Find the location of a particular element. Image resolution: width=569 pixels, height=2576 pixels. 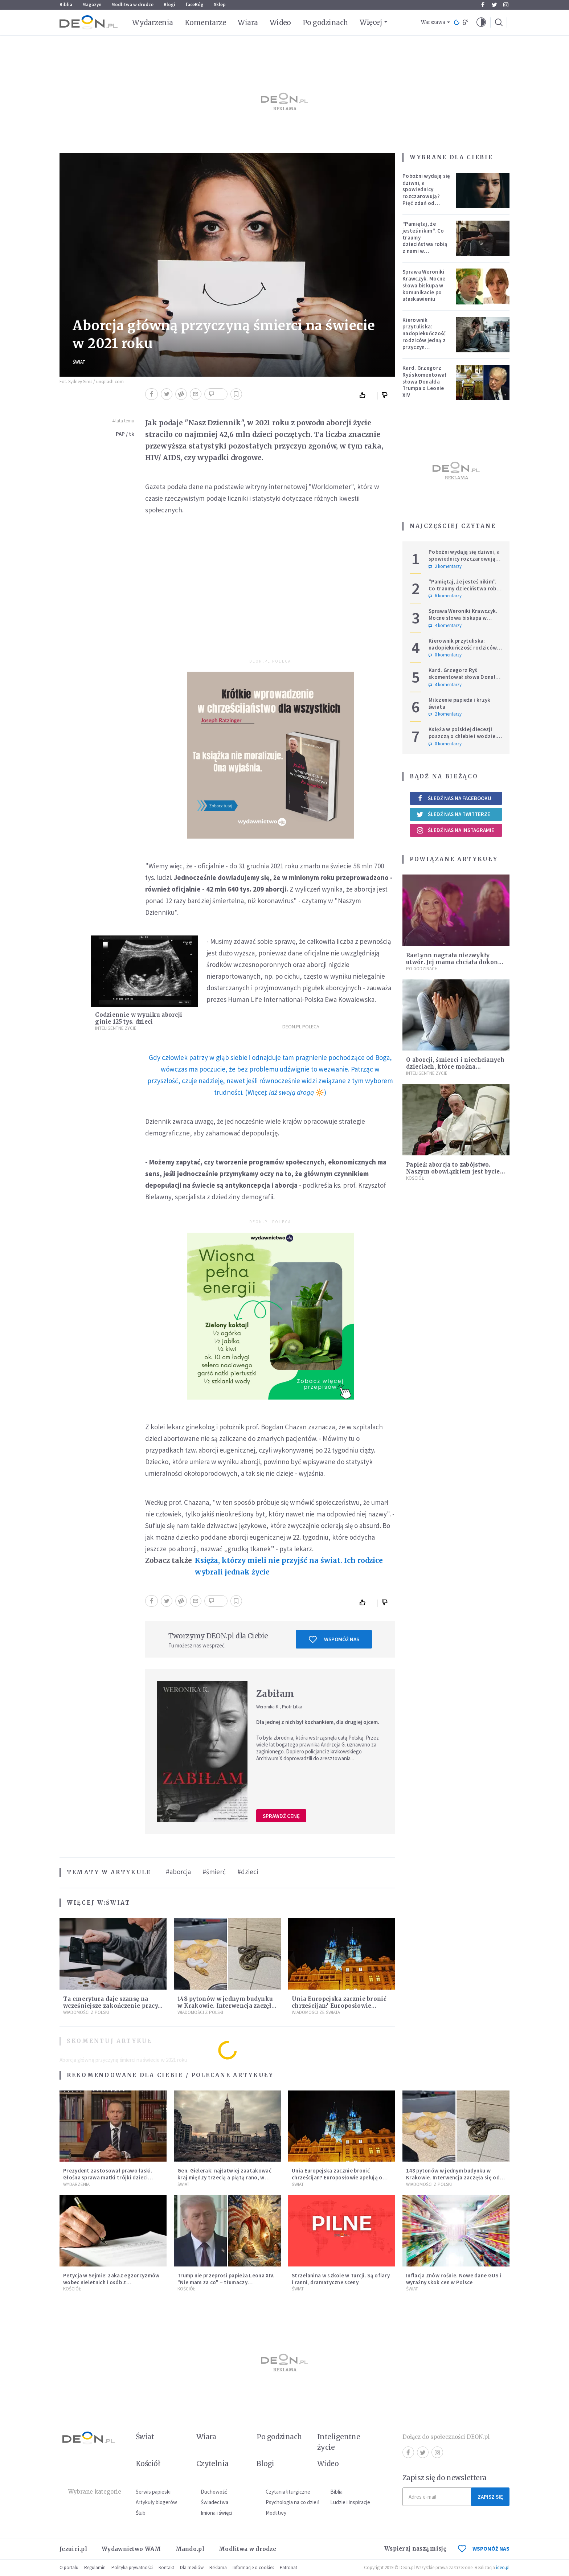

Więcej is located at coordinates (371, 22).